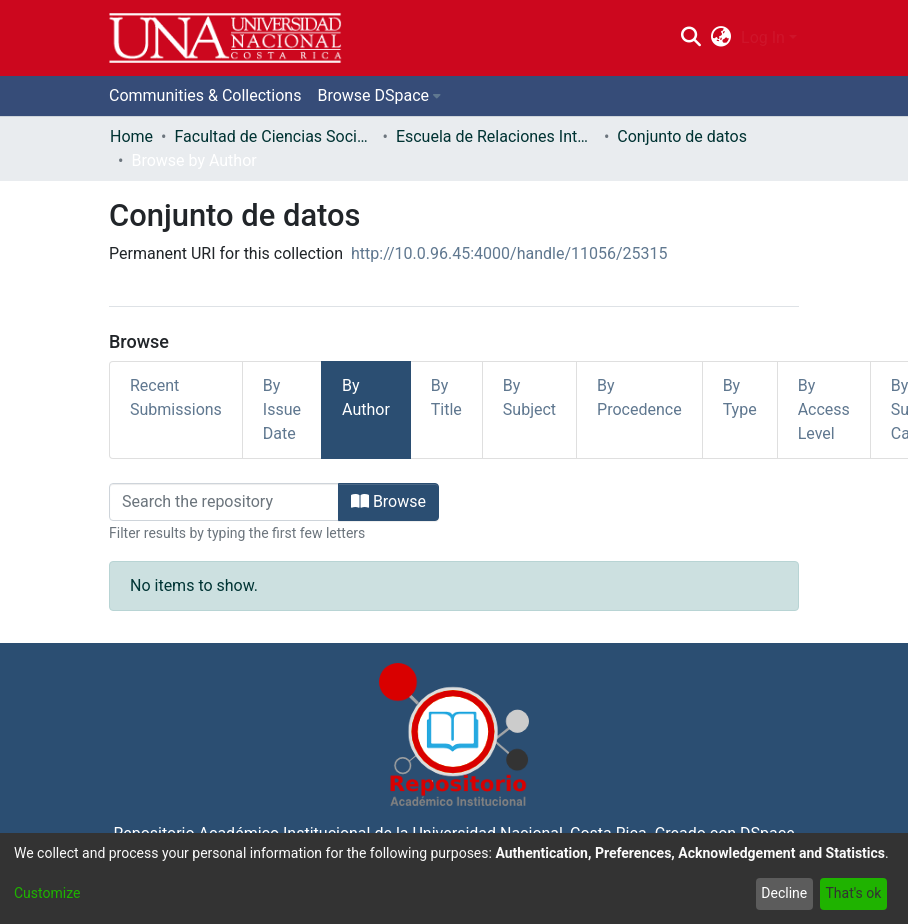  What do you see at coordinates (131, 136) in the screenshot?
I see `Home` at bounding box center [131, 136].